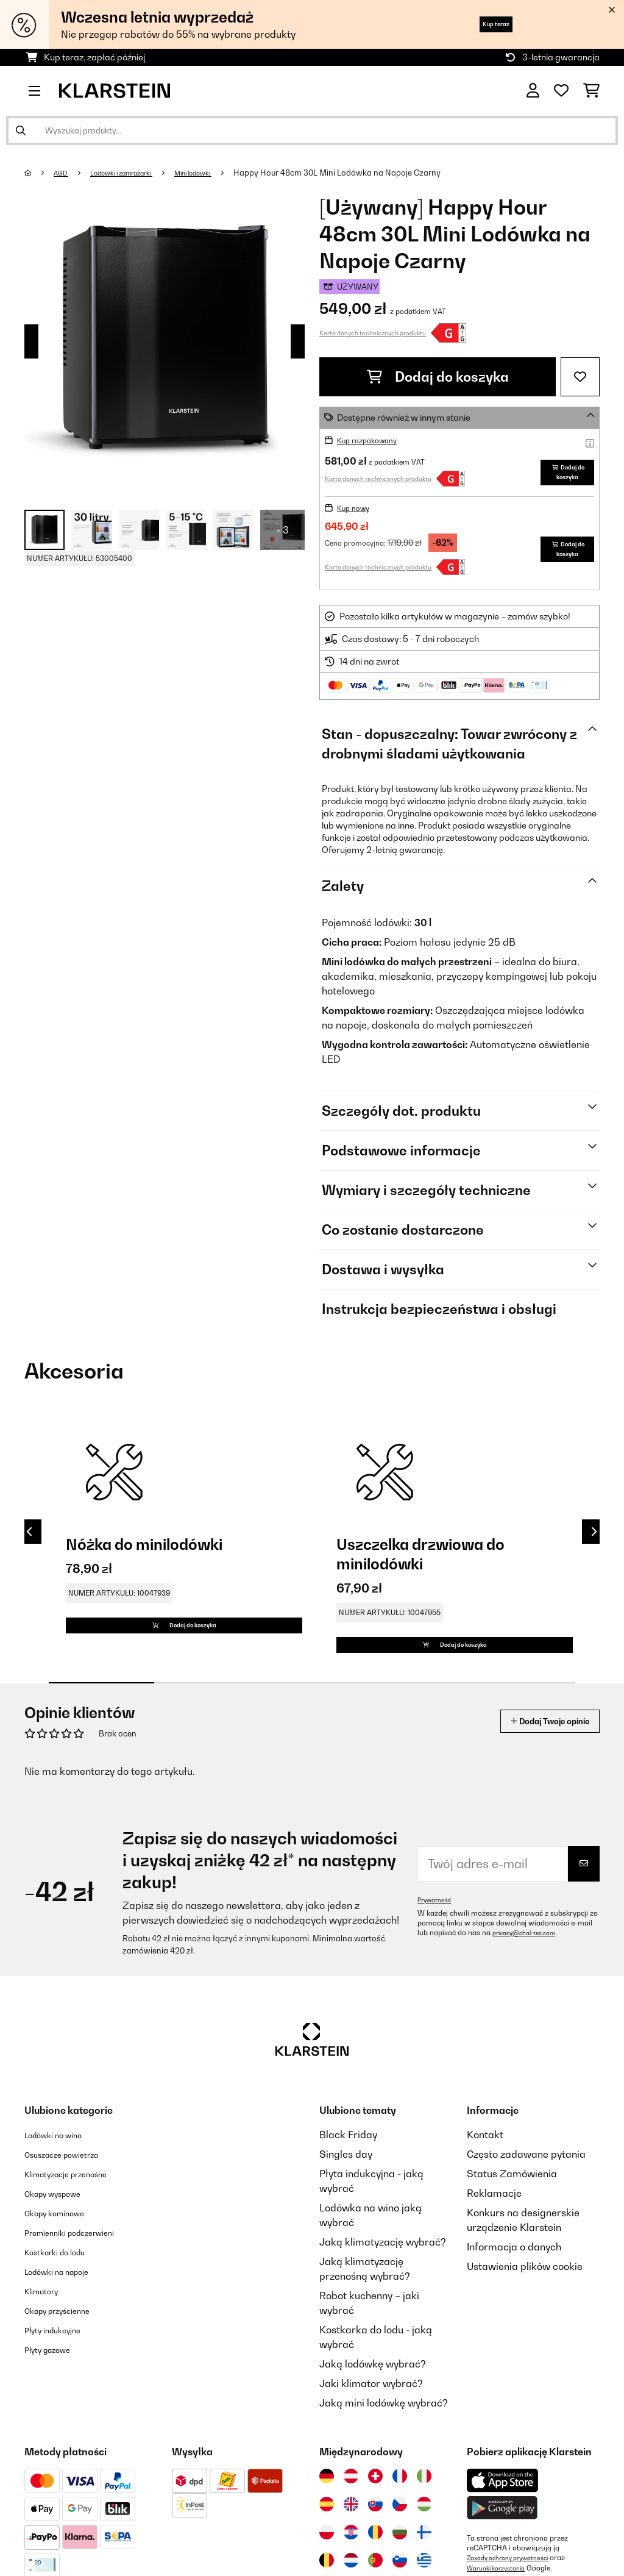 This screenshot has width=624, height=2576. Describe the element at coordinates (502, 2552) in the screenshot. I see `[Pobierz aplikację Klarstein z Google Play]` at that location.